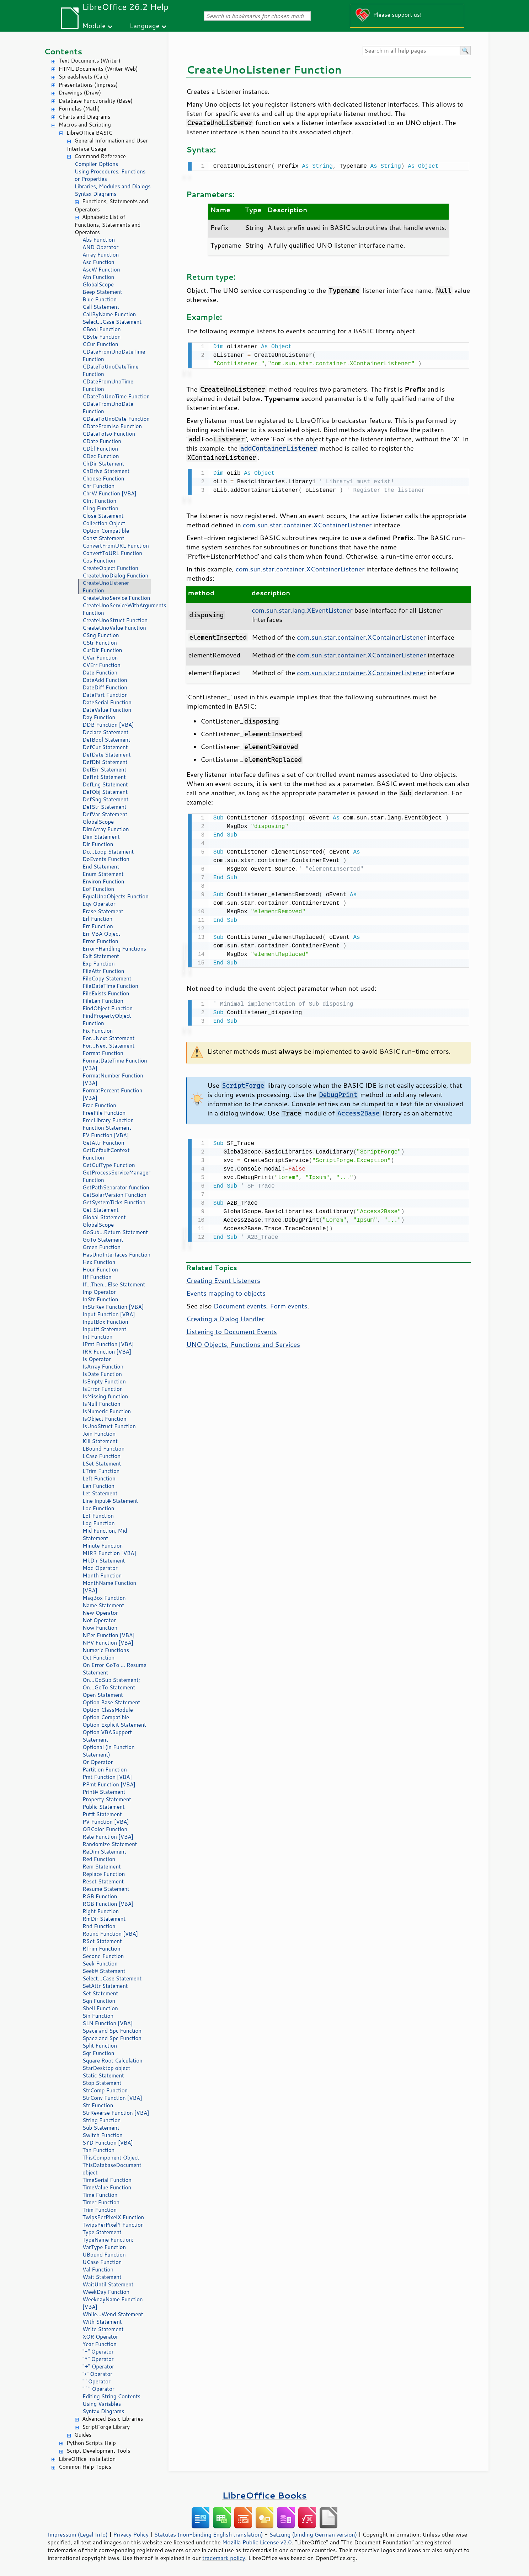 The width and height of the screenshot is (529, 2576). What do you see at coordinates (106, 978) in the screenshot?
I see `FileCopy Statement` at bounding box center [106, 978].